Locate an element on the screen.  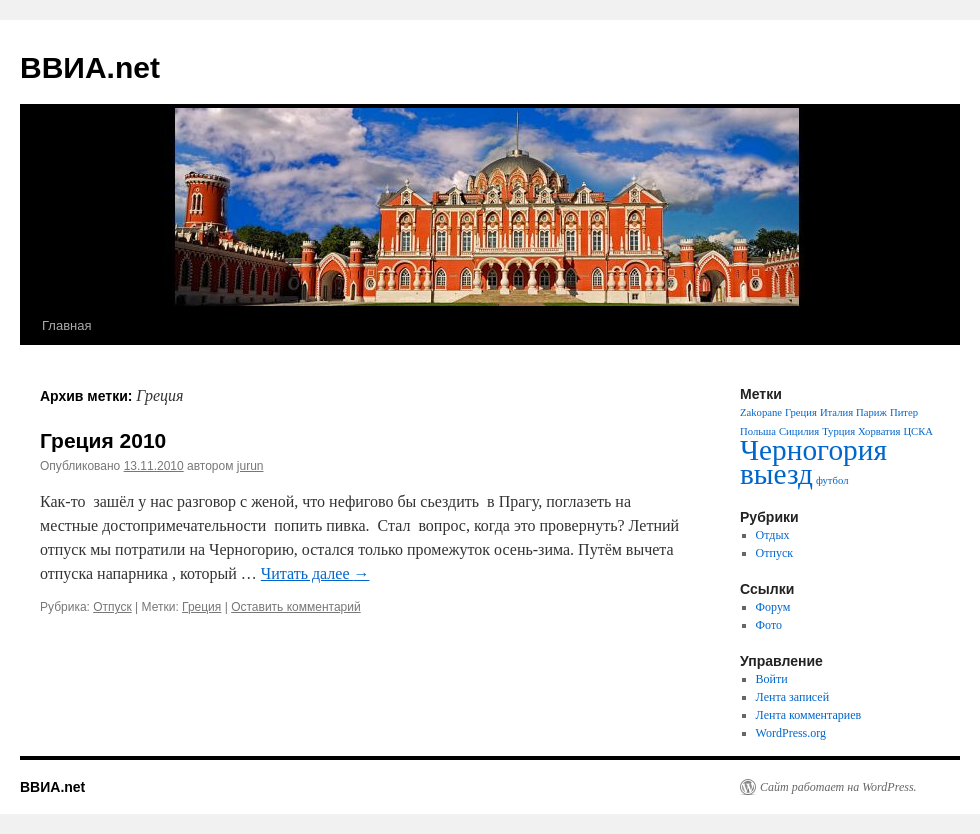
Турция [Турция (1 элемент)] is located at coordinates (838, 431).